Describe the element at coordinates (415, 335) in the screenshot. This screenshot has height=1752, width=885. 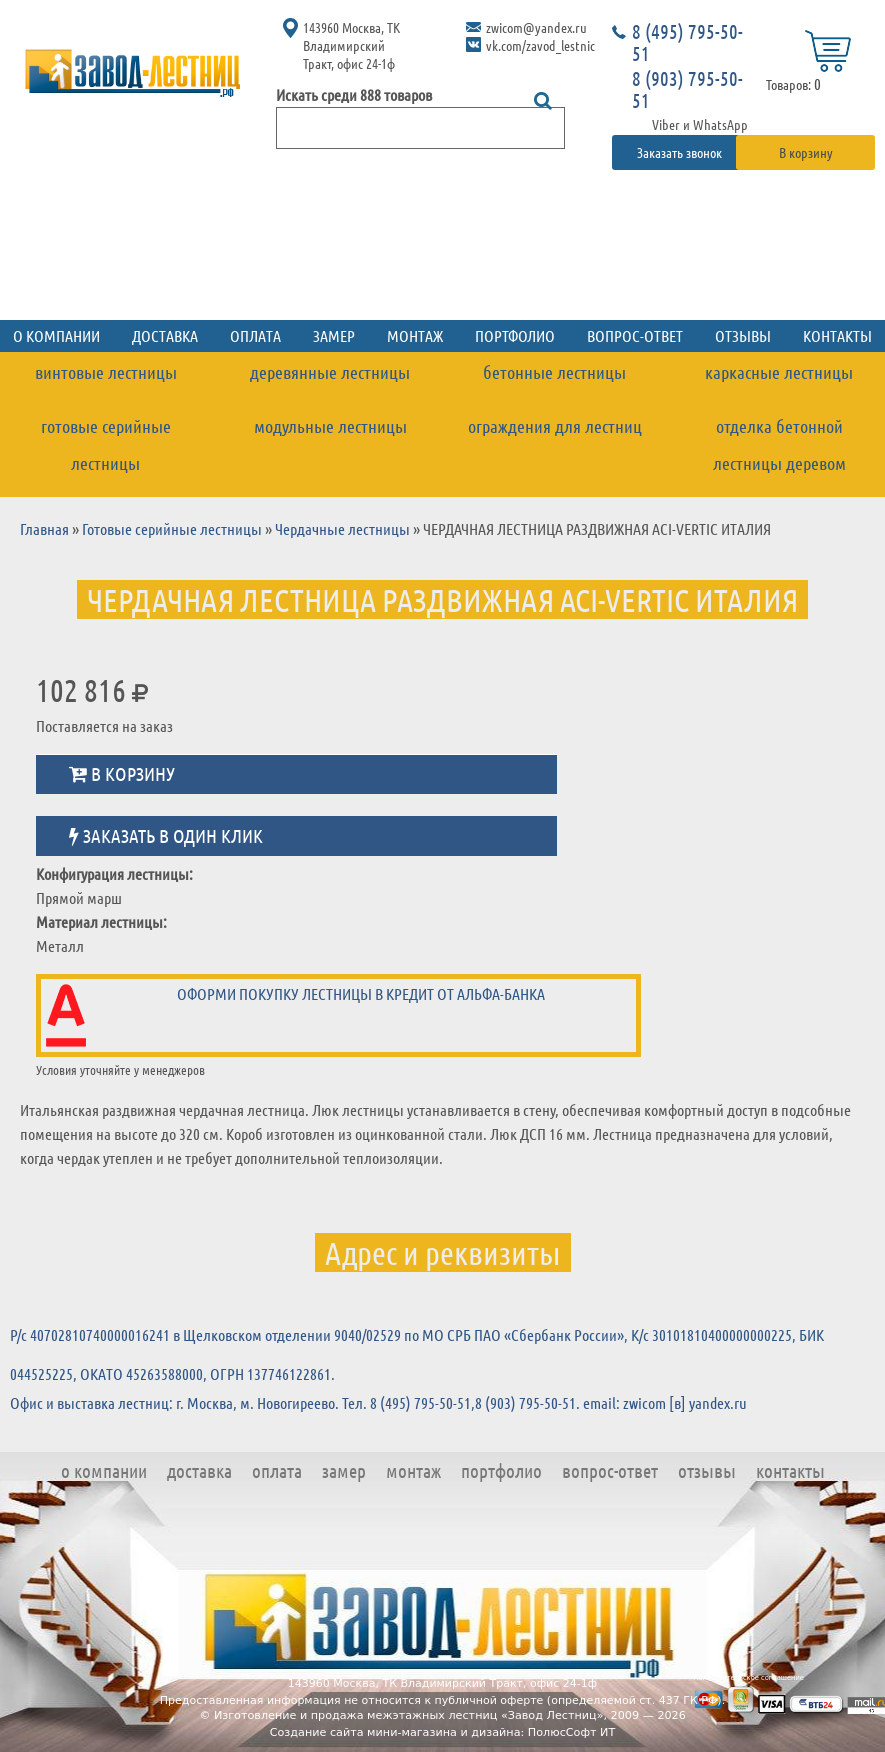
I see `Монтаж` at that location.